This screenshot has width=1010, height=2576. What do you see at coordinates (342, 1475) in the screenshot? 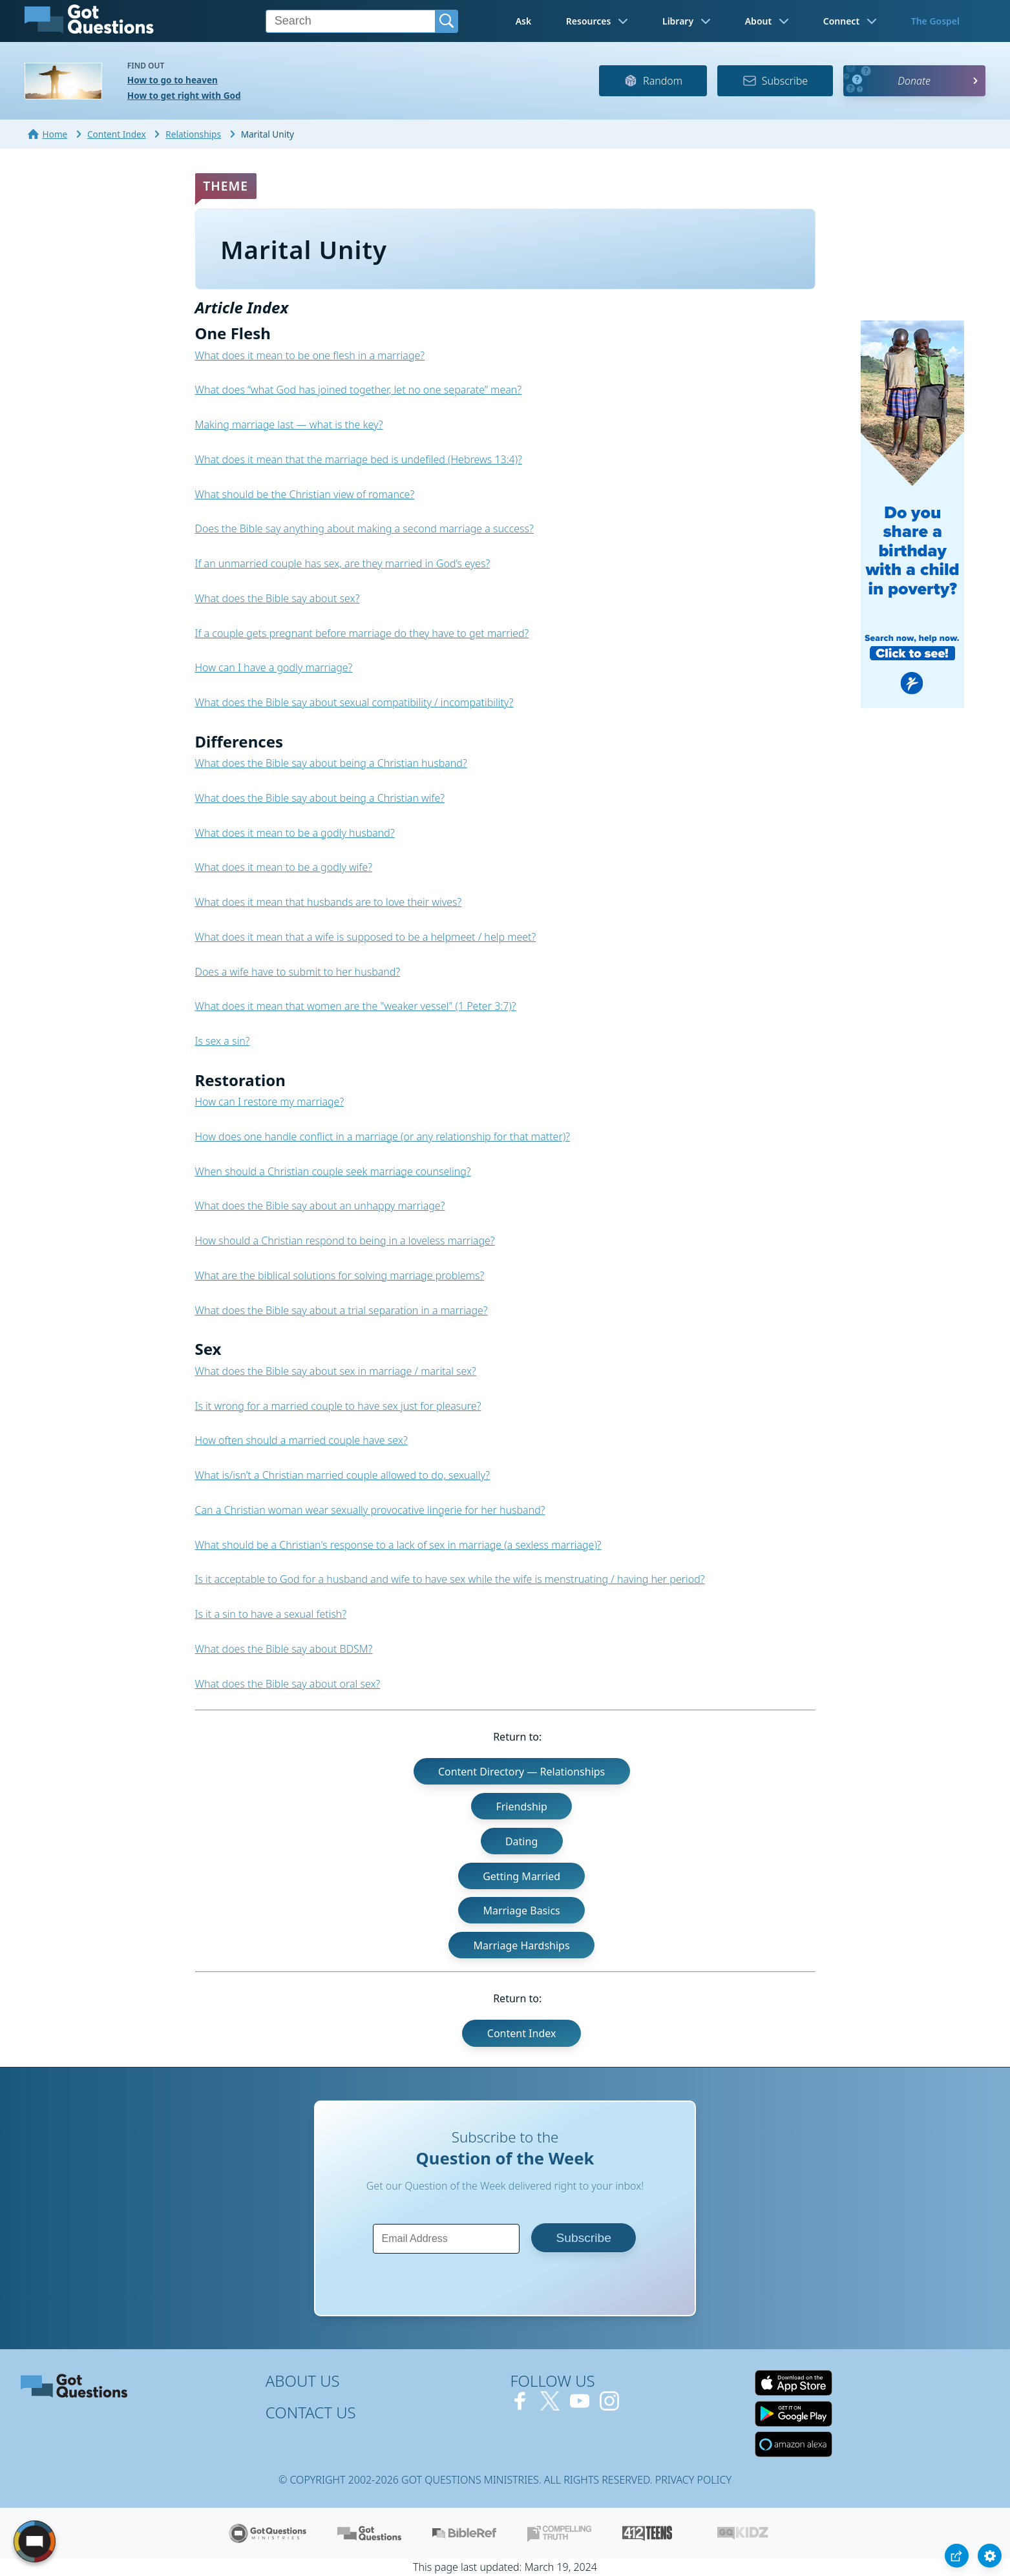
I see `What is/isn’t a Christian married couple allowed to do, sexually?` at bounding box center [342, 1475].